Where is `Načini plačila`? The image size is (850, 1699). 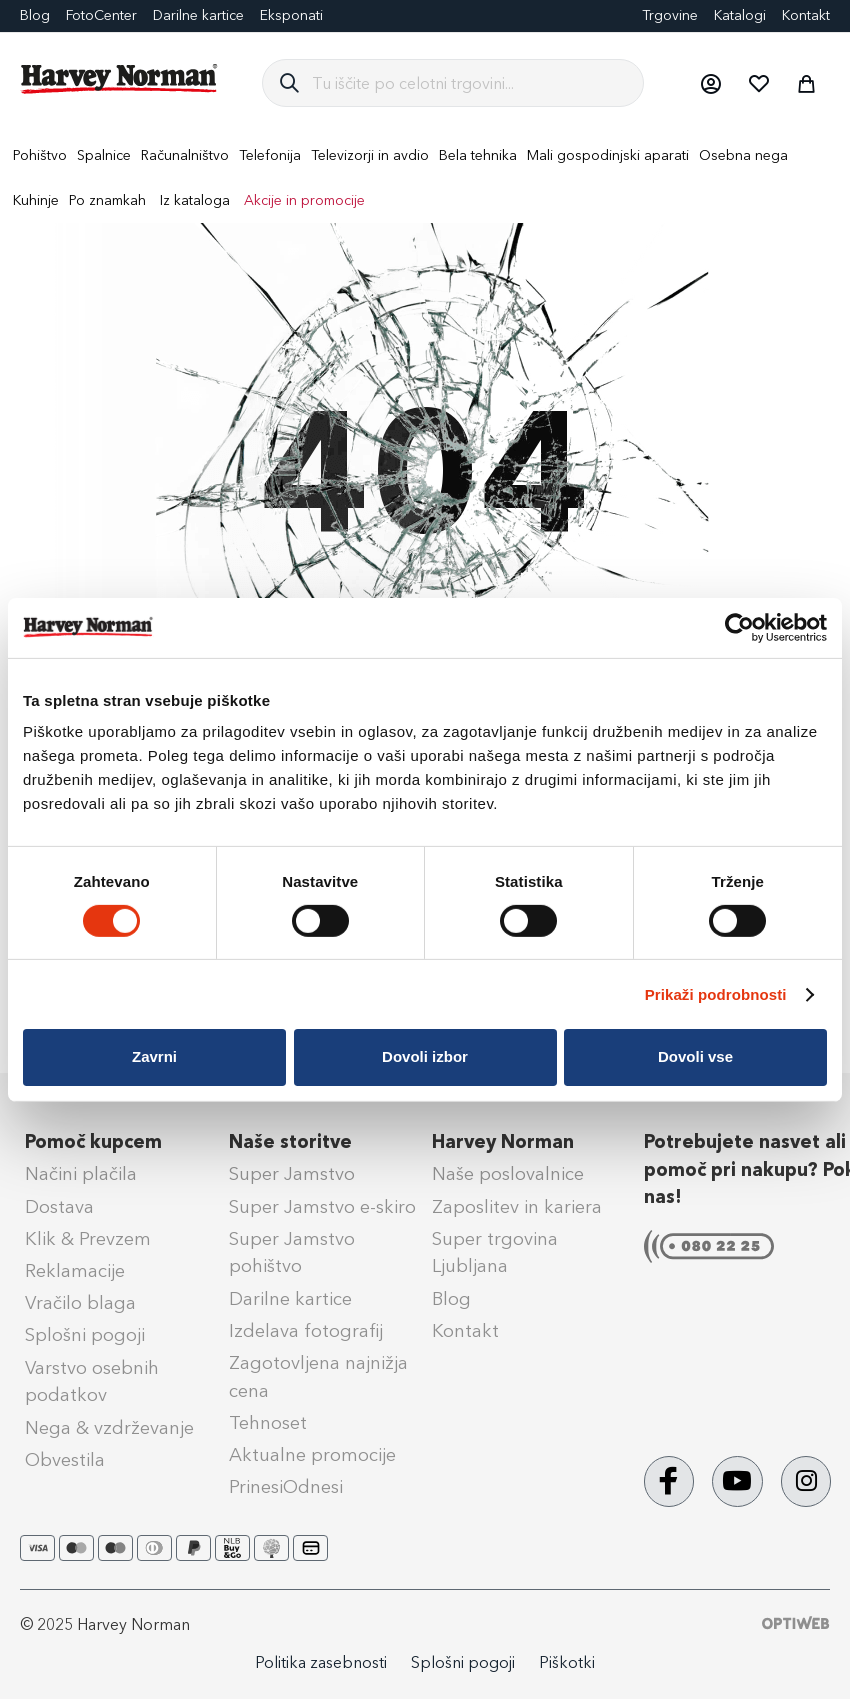 Načini plačila is located at coordinates (81, 1174).